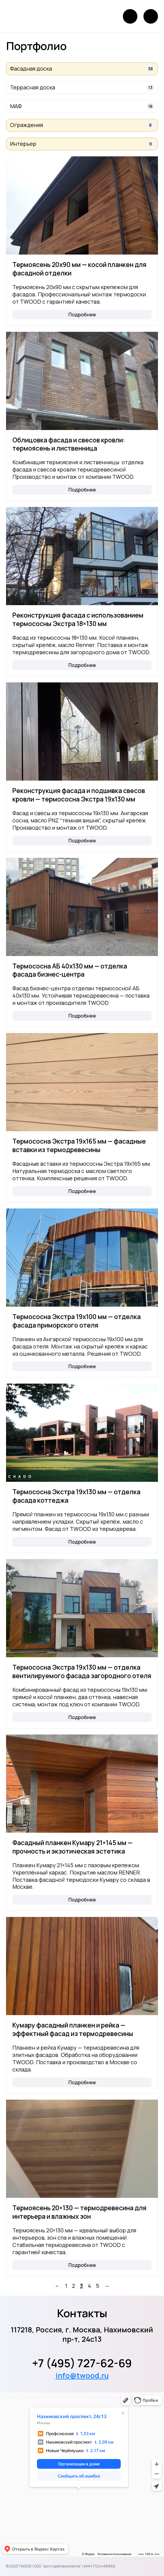 The image size is (164, 2576). Describe the element at coordinates (82, 907) in the screenshot. I see `[Термососна АБ 40х130 мм — отделка фасада бизнес-центра]` at that location.